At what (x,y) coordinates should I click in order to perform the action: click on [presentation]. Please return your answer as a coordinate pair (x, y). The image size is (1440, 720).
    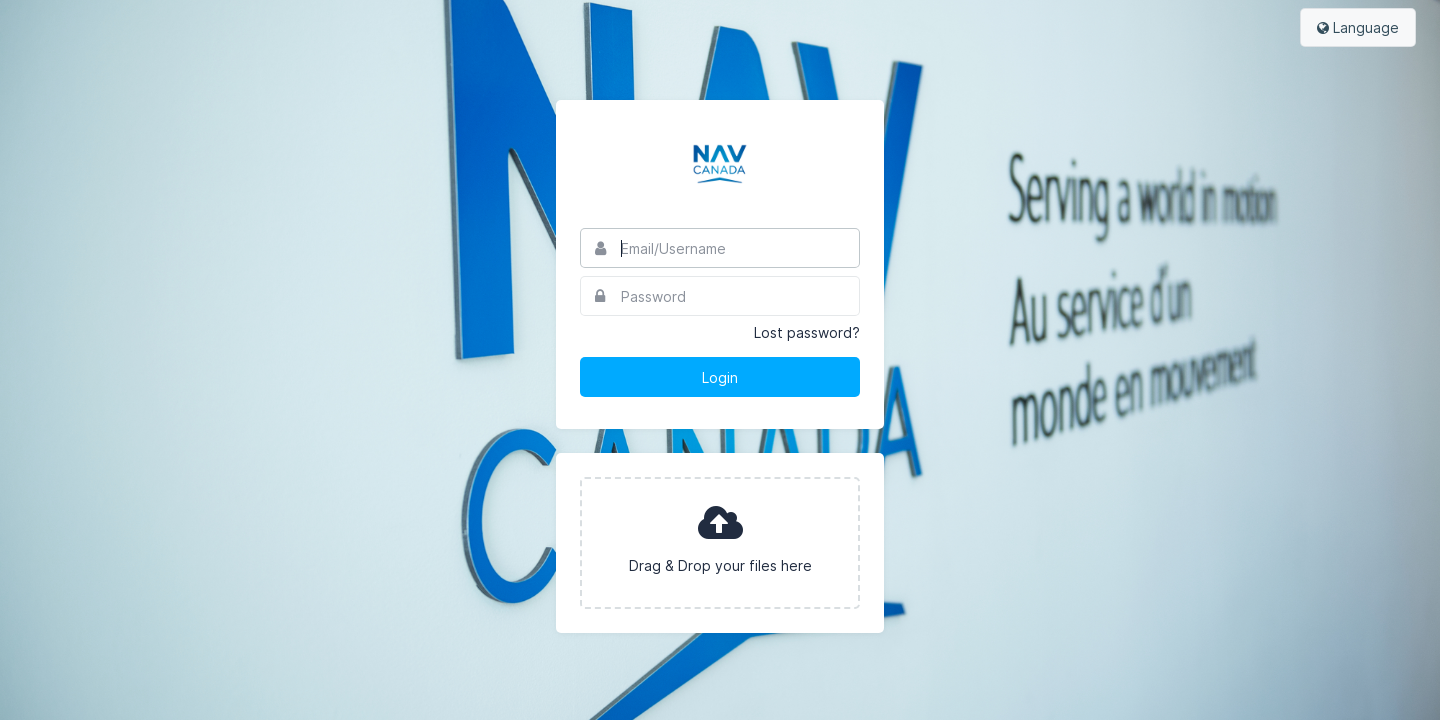
    Looking at the image, I should click on (720, 543).